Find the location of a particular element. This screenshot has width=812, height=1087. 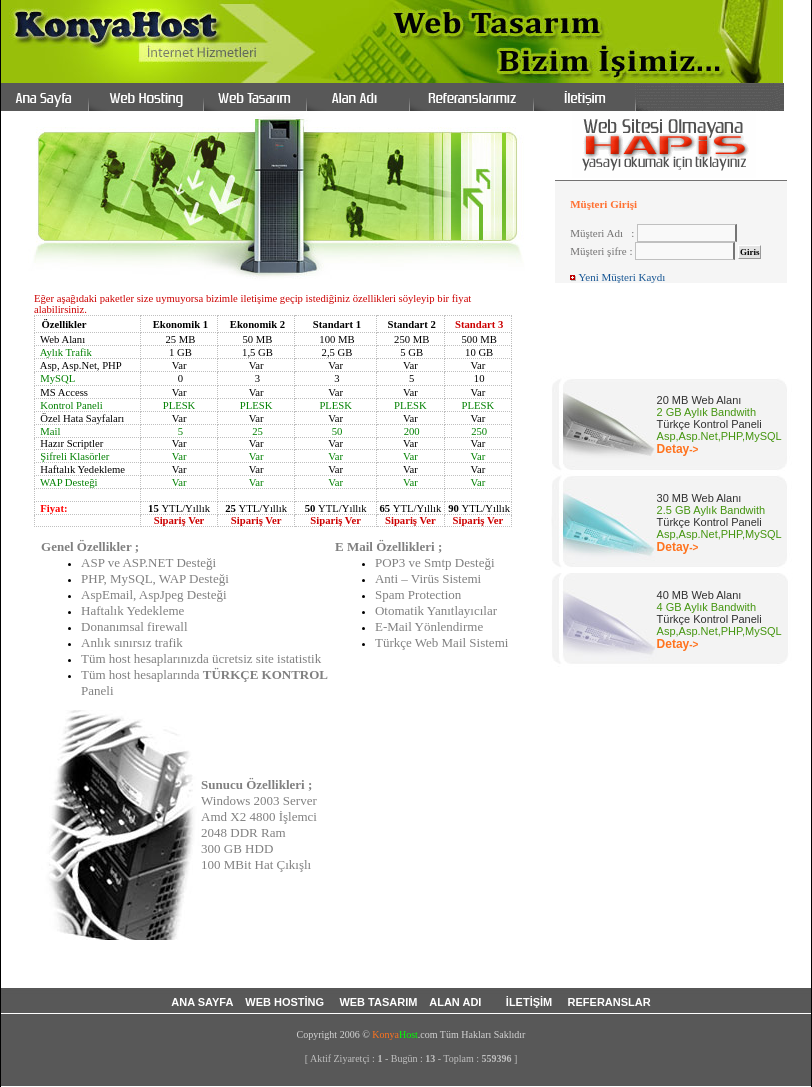

WEB TASARIM is located at coordinates (379, 1002).